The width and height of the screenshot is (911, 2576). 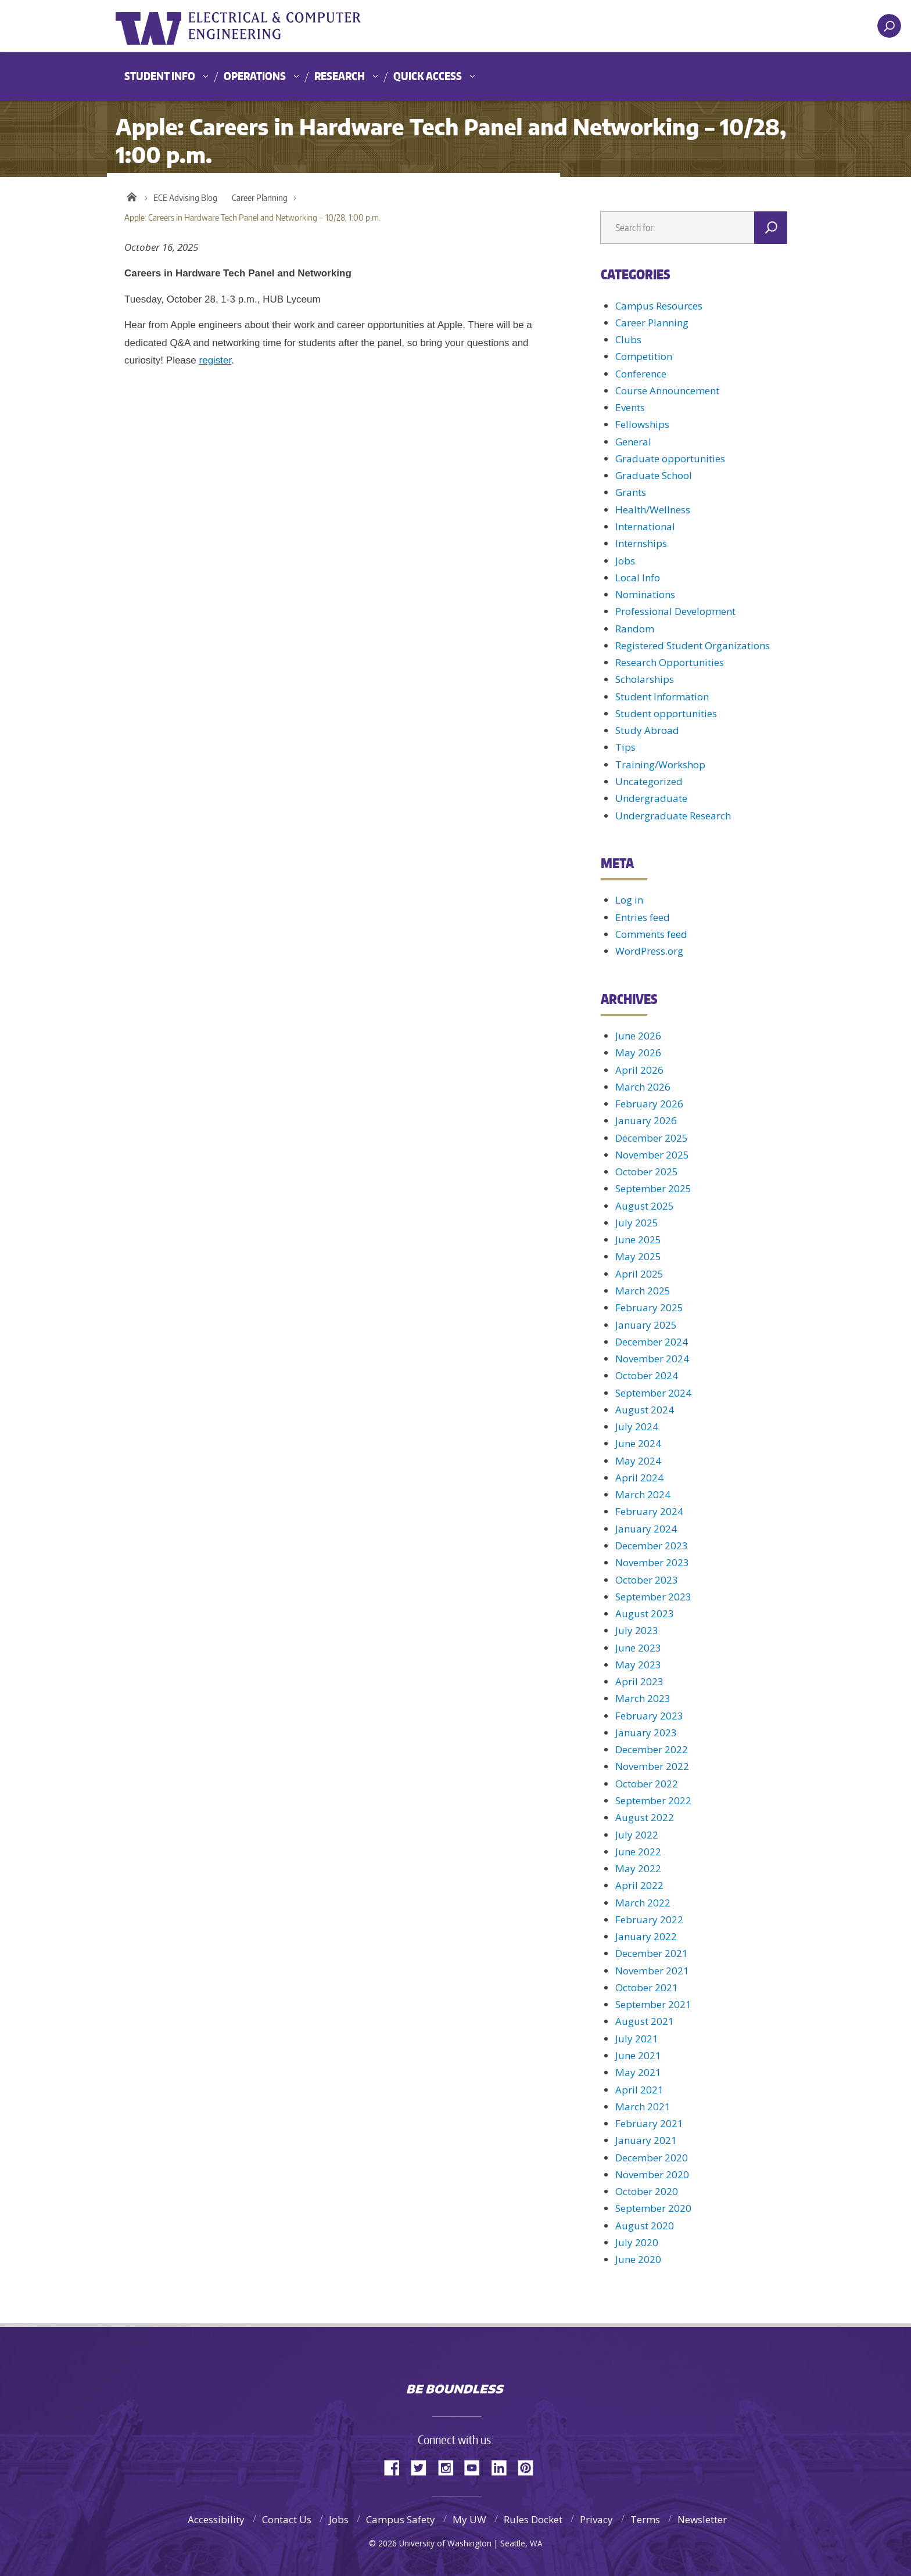 What do you see at coordinates (645, 594) in the screenshot?
I see `Nominations` at bounding box center [645, 594].